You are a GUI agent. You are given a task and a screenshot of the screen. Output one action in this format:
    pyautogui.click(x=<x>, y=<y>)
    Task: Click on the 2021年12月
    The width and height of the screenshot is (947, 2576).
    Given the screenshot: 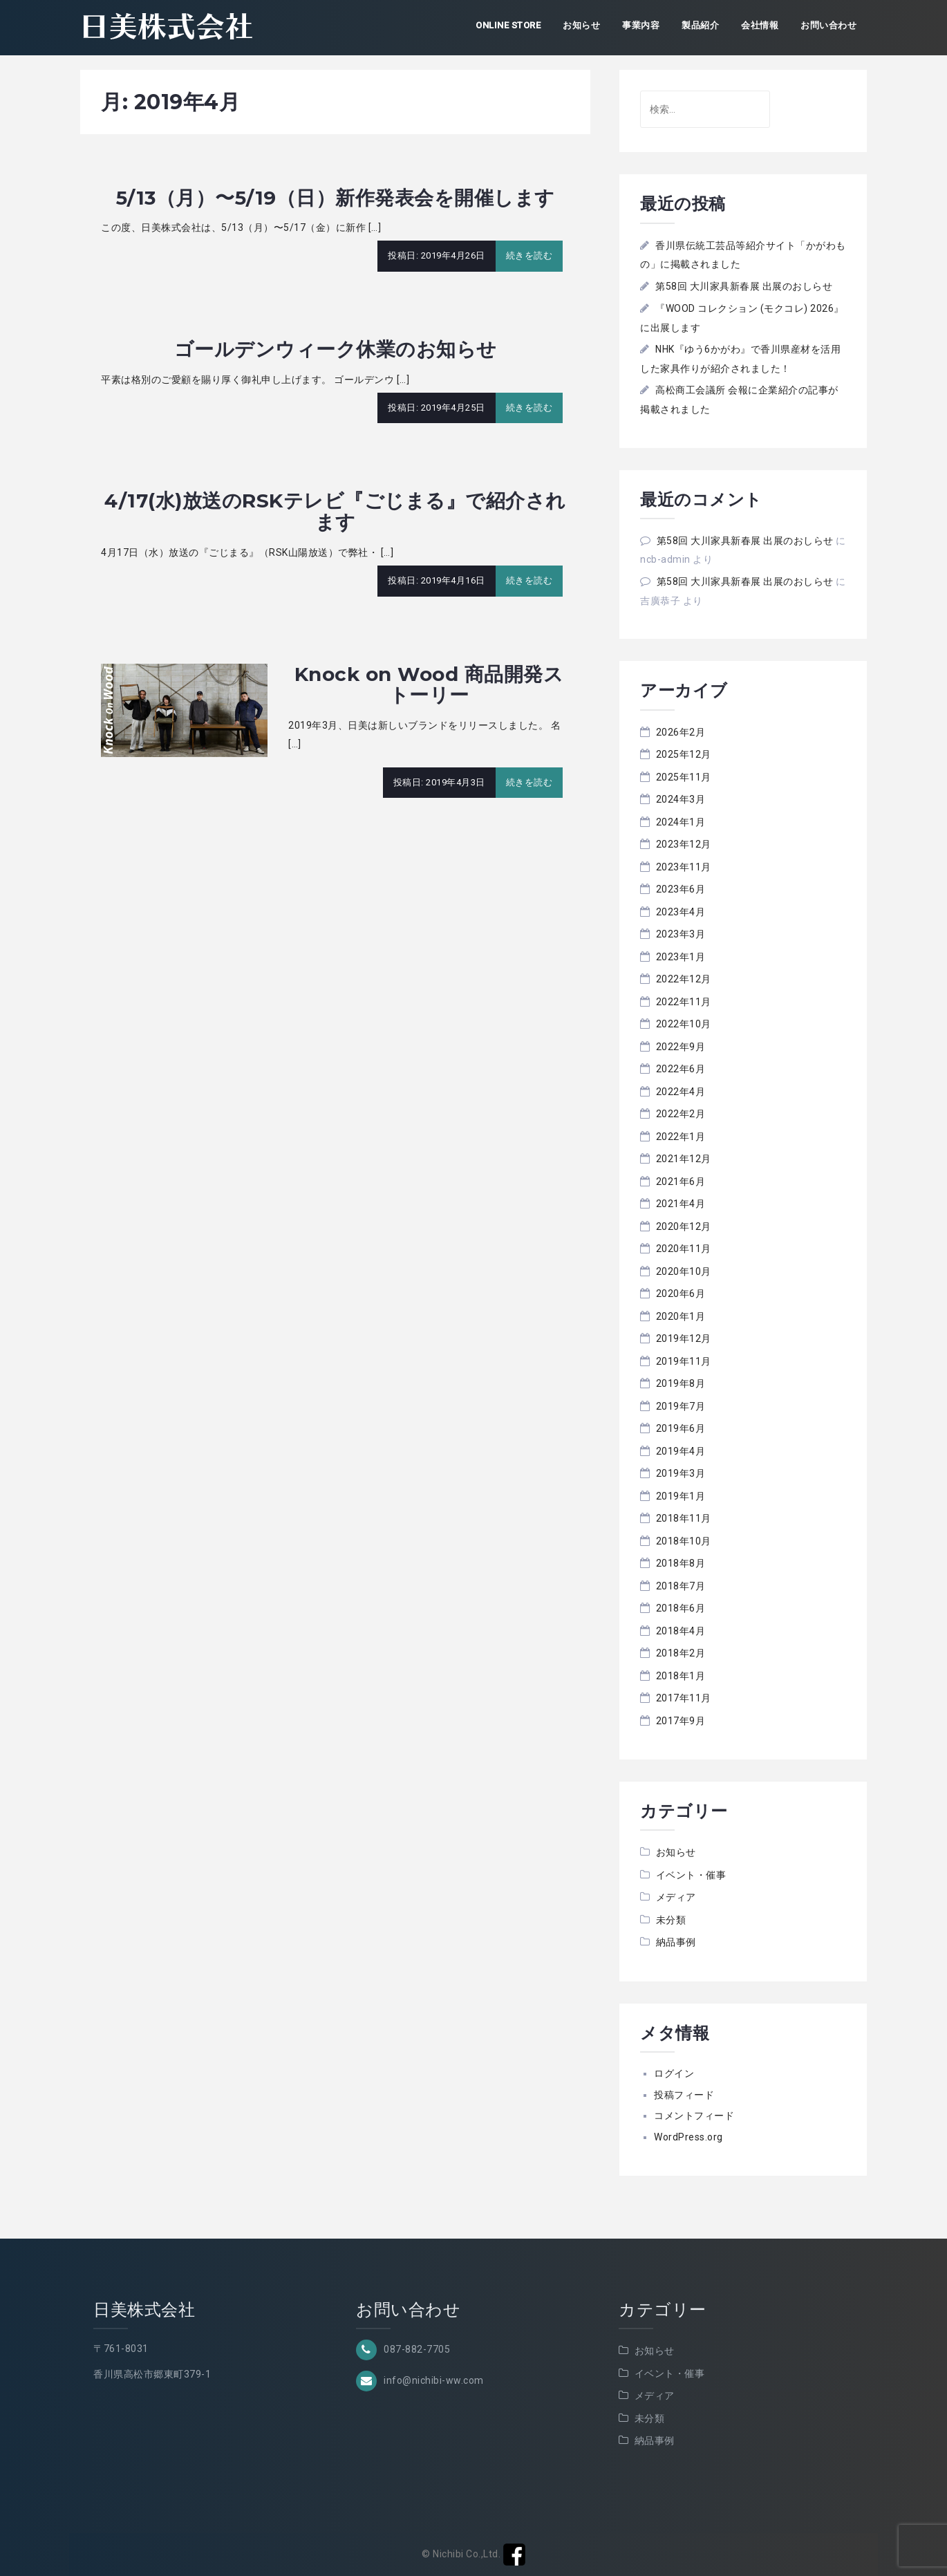 What is the action you would take?
    pyautogui.click(x=683, y=1158)
    